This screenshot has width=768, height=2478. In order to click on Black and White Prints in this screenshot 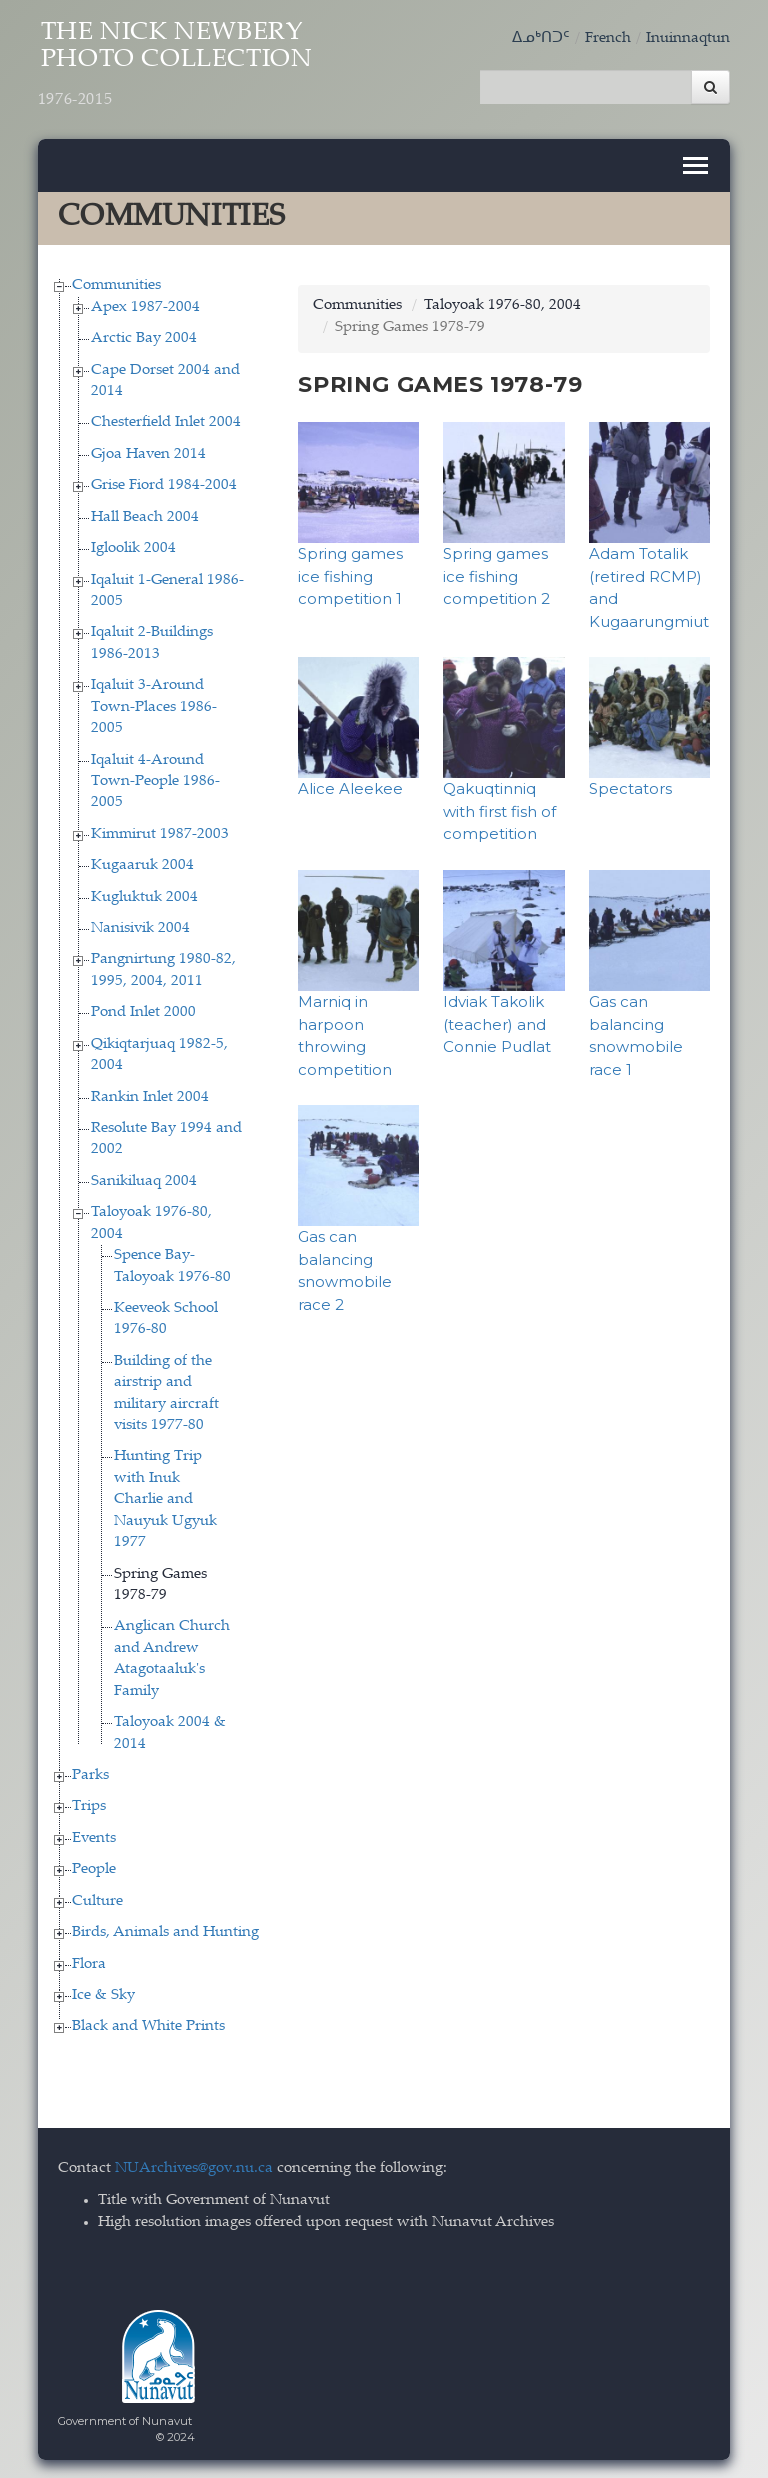, I will do `click(148, 2025)`.